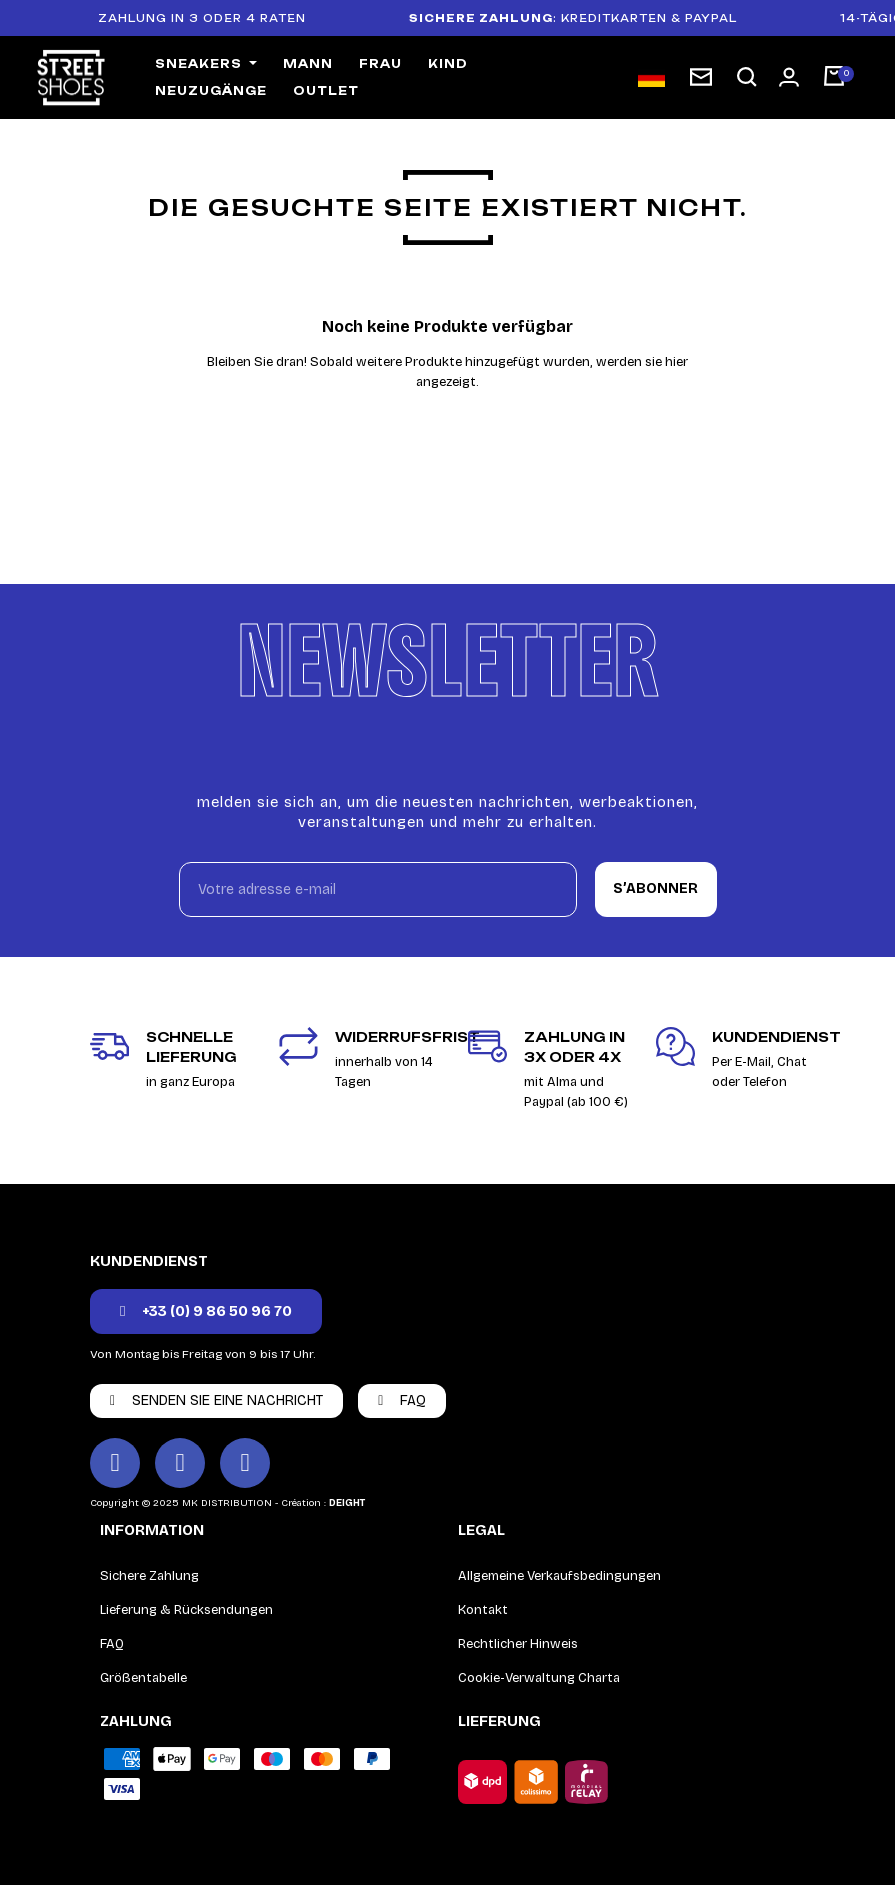 Image resolution: width=895 pixels, height=1885 pixels. What do you see at coordinates (112, 1644) in the screenshot?
I see `FAQ` at bounding box center [112, 1644].